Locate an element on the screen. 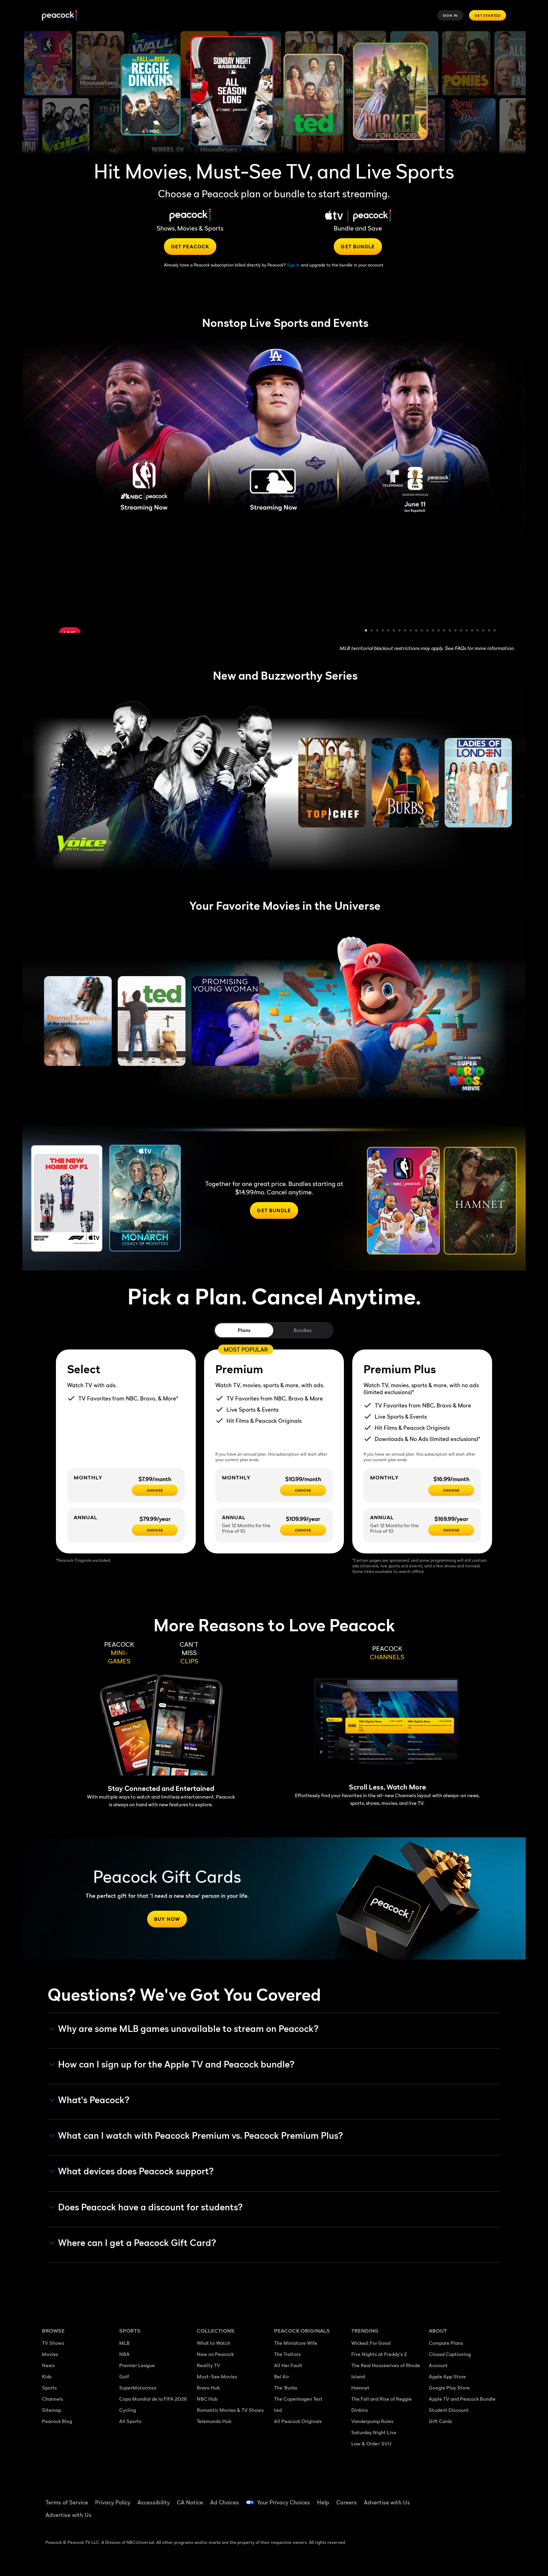 This screenshot has height=2576, width=548. New on Peacock is located at coordinates (215, 2354).